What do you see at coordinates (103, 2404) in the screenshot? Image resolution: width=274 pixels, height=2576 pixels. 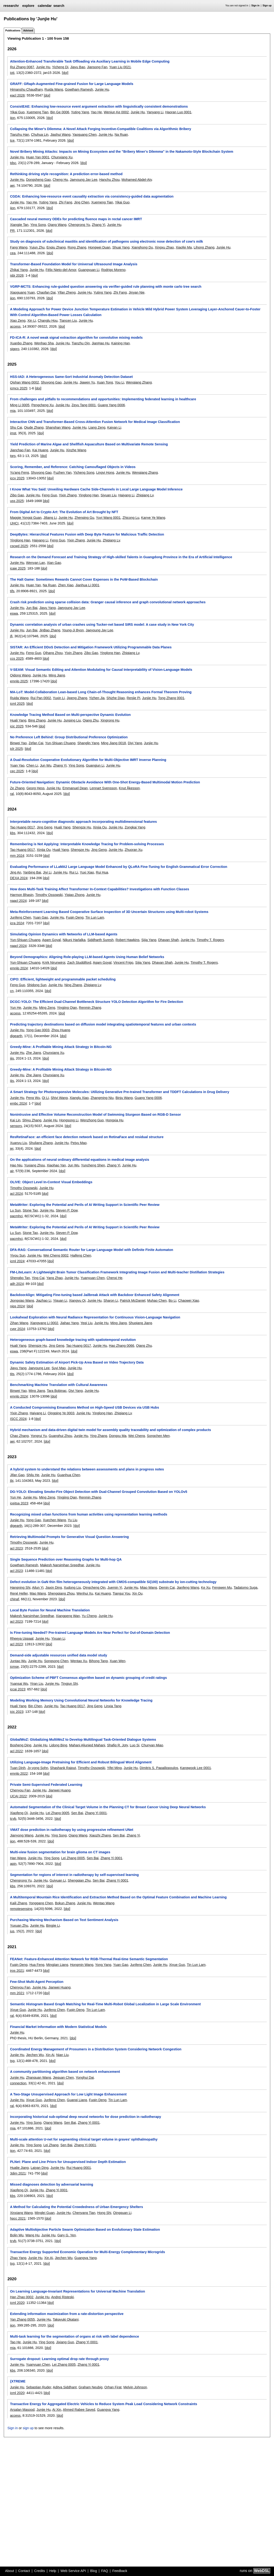 I see `Transactive Energy for Aggregated Electric Vehicles to Reduce System Peak Load Considering Network Constraints` at bounding box center [103, 2404].